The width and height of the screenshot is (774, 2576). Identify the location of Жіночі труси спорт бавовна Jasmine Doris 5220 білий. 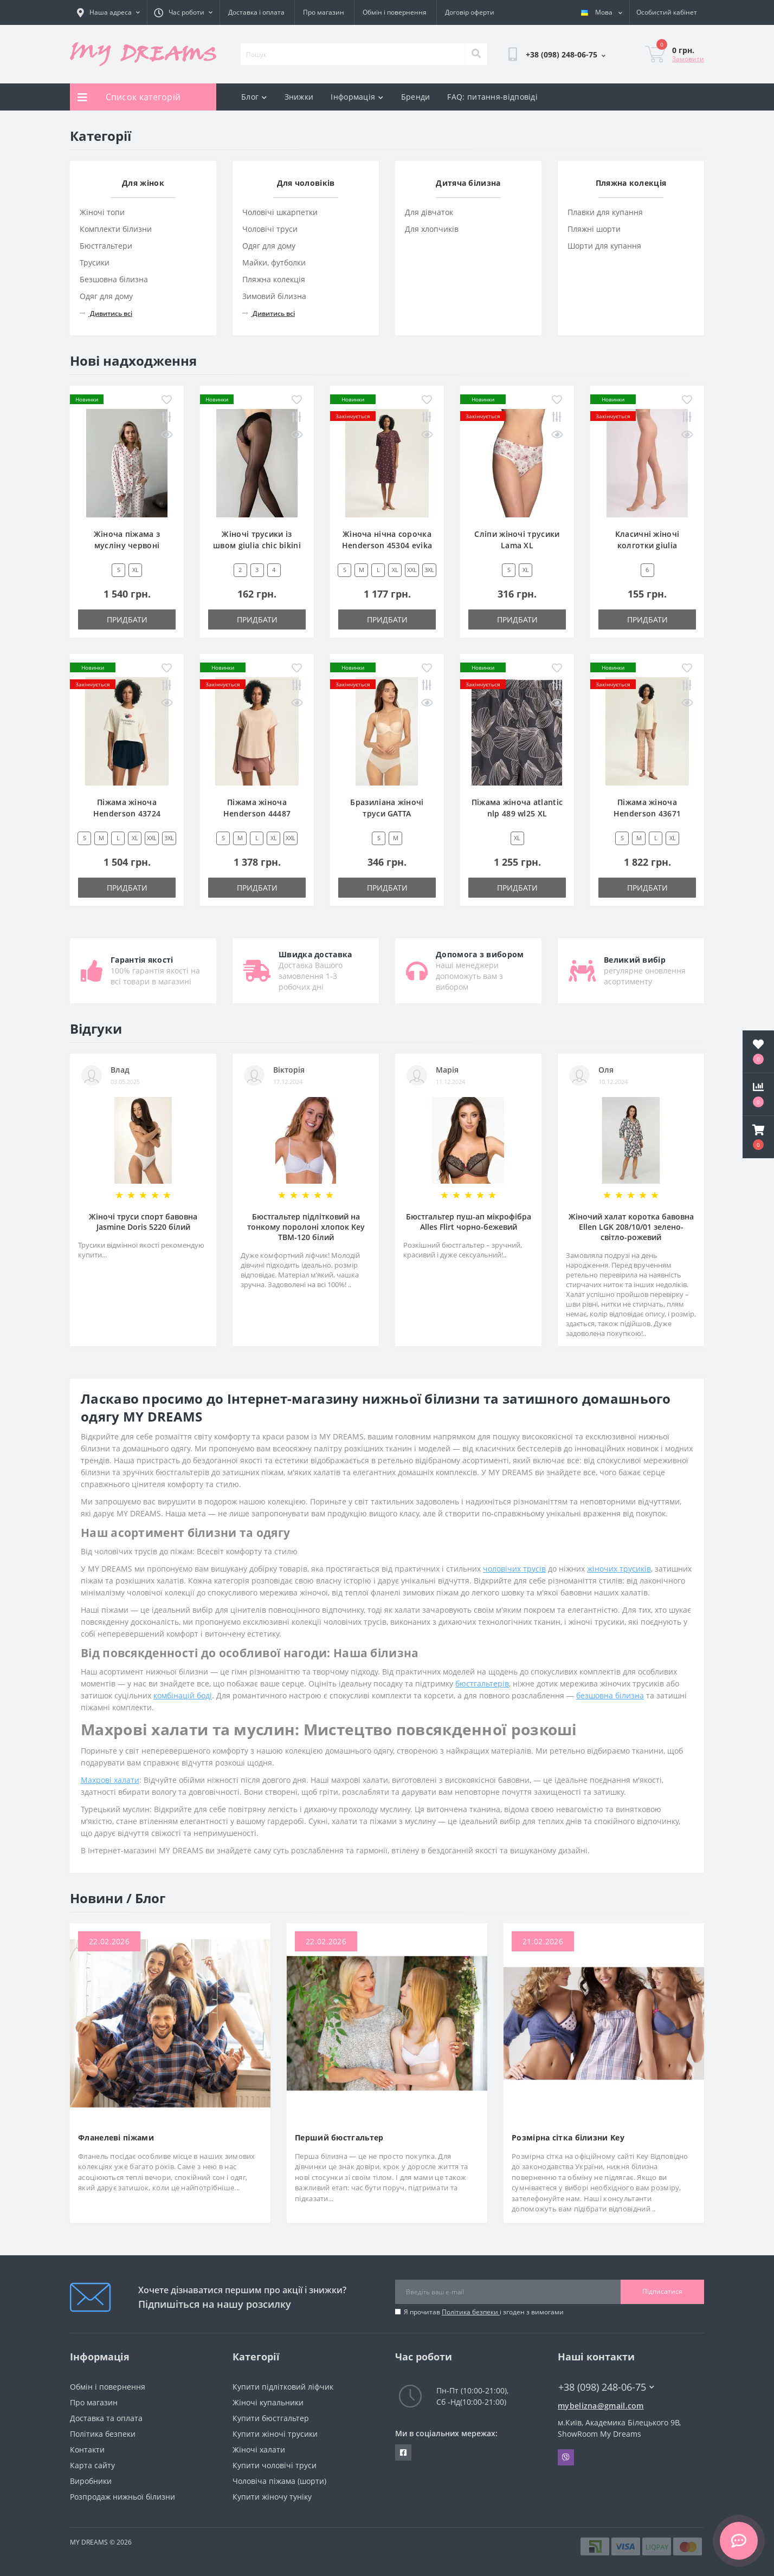
(143, 1221).